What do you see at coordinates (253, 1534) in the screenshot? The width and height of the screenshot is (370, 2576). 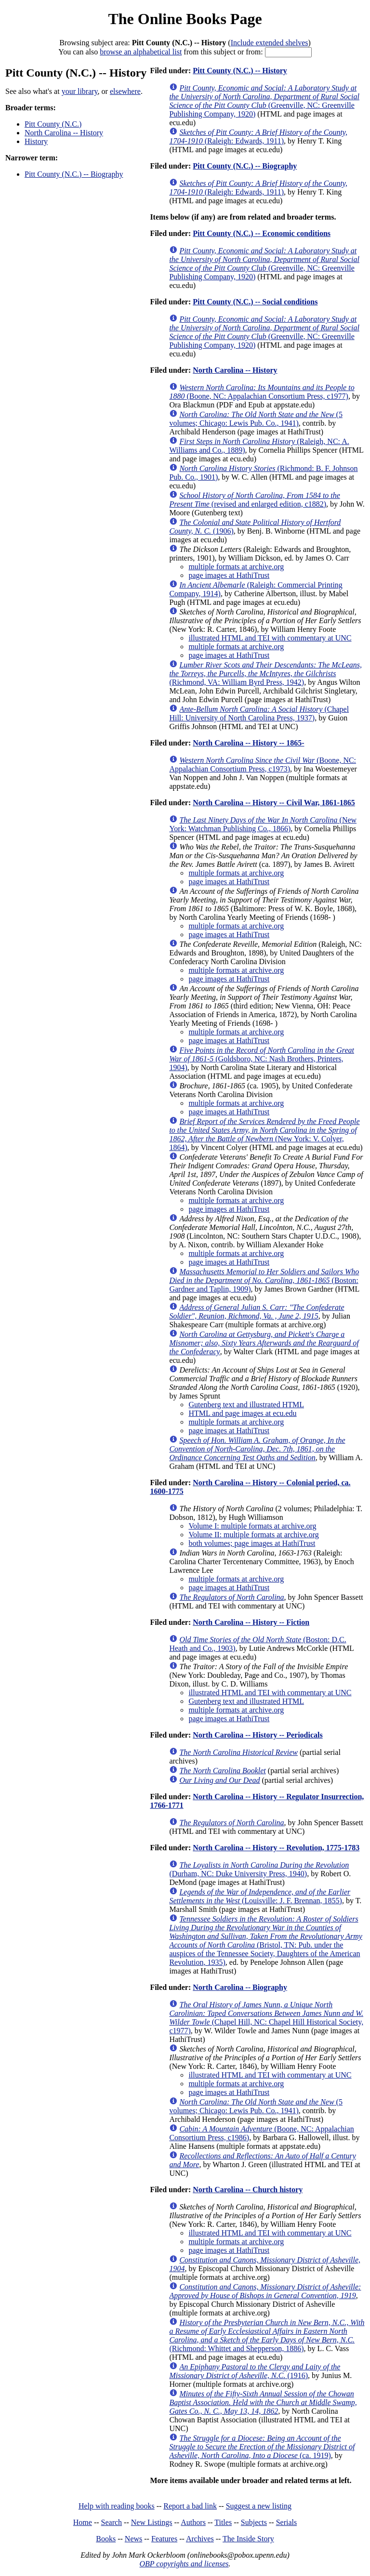 I see `Volume II: multiple formats at archive.org` at bounding box center [253, 1534].